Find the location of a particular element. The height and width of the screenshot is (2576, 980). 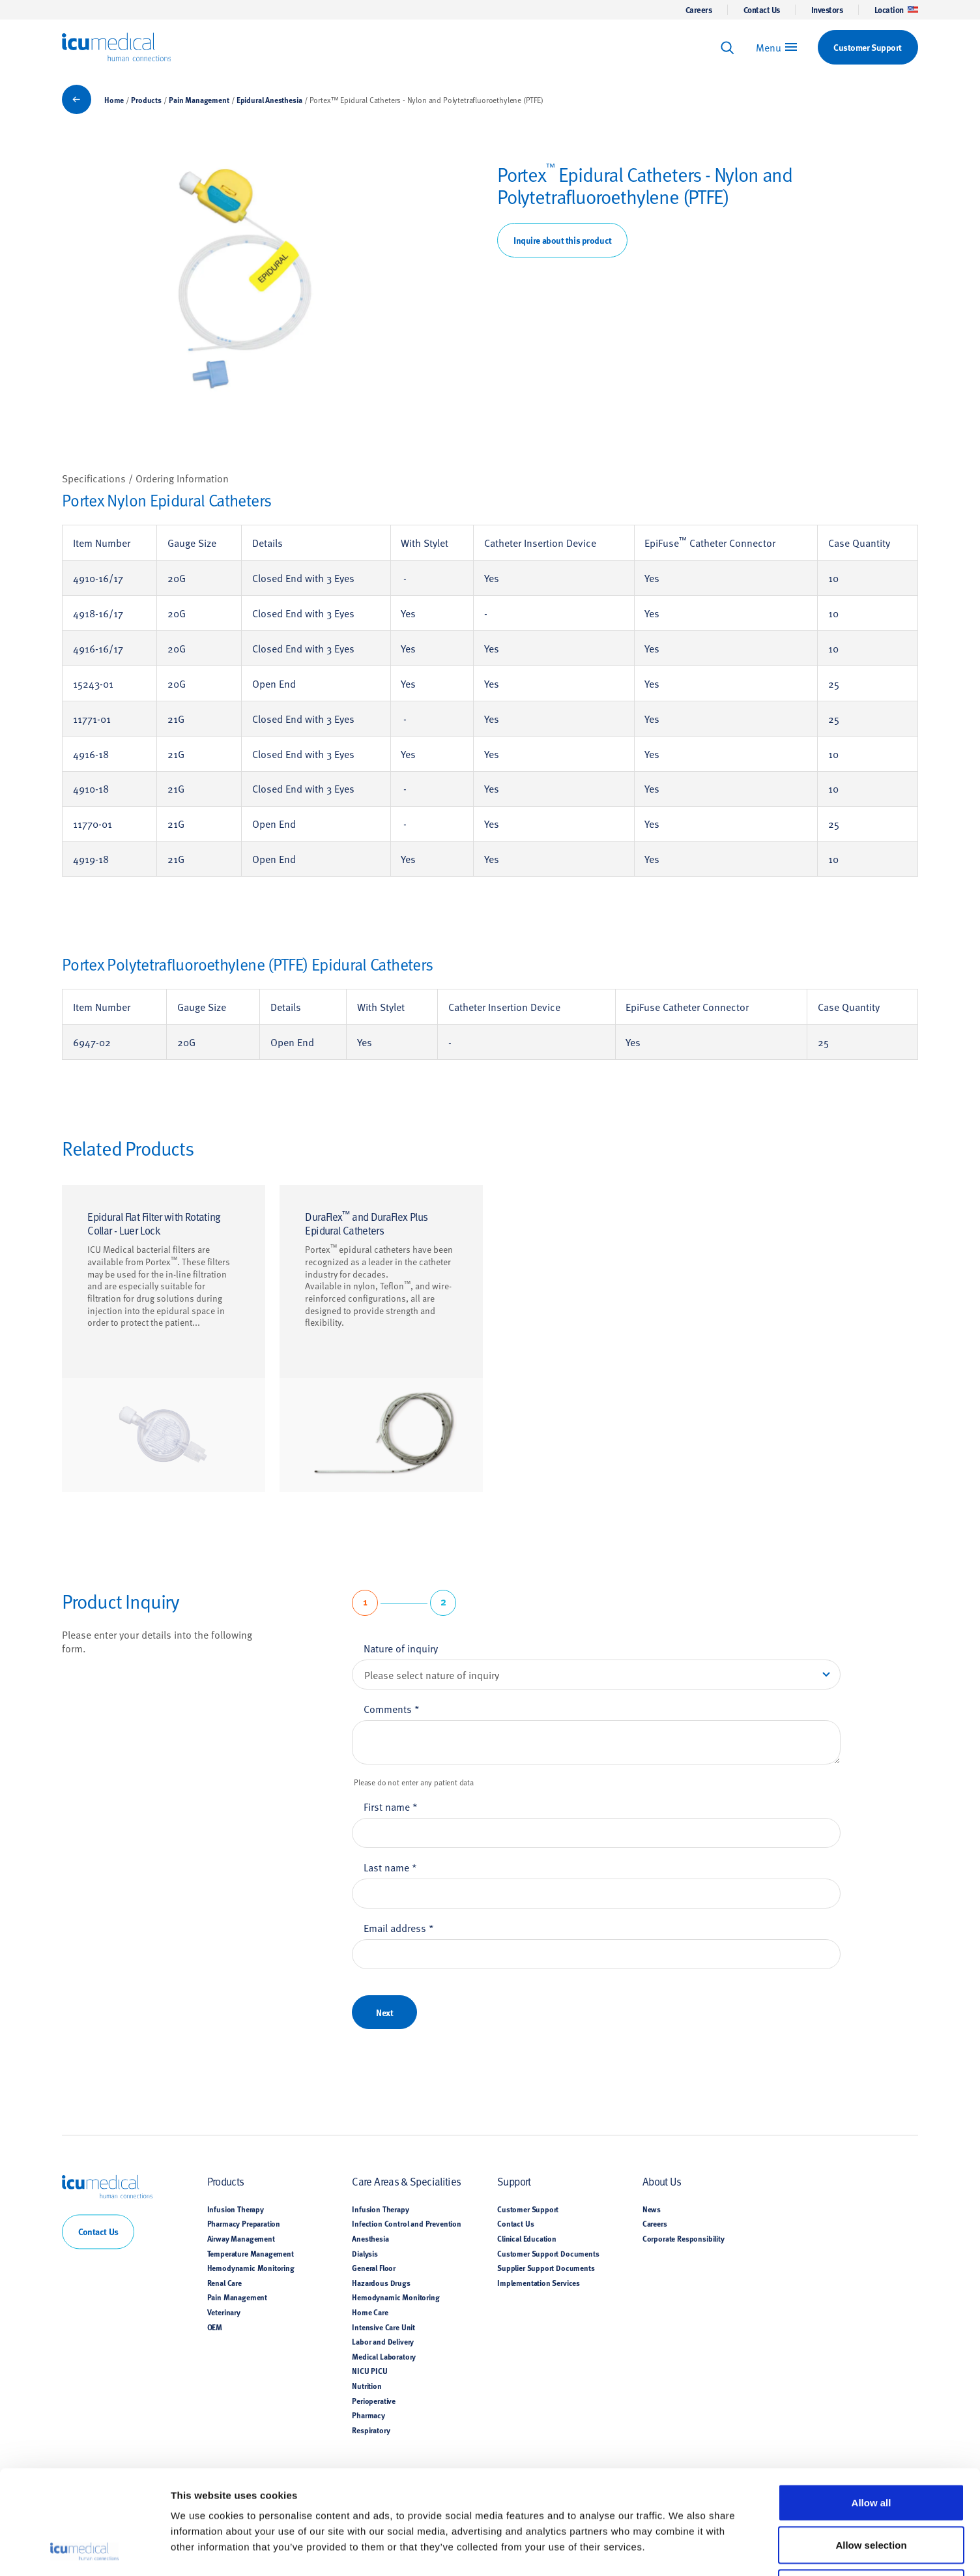

Deny is located at coordinates (871, 2490).